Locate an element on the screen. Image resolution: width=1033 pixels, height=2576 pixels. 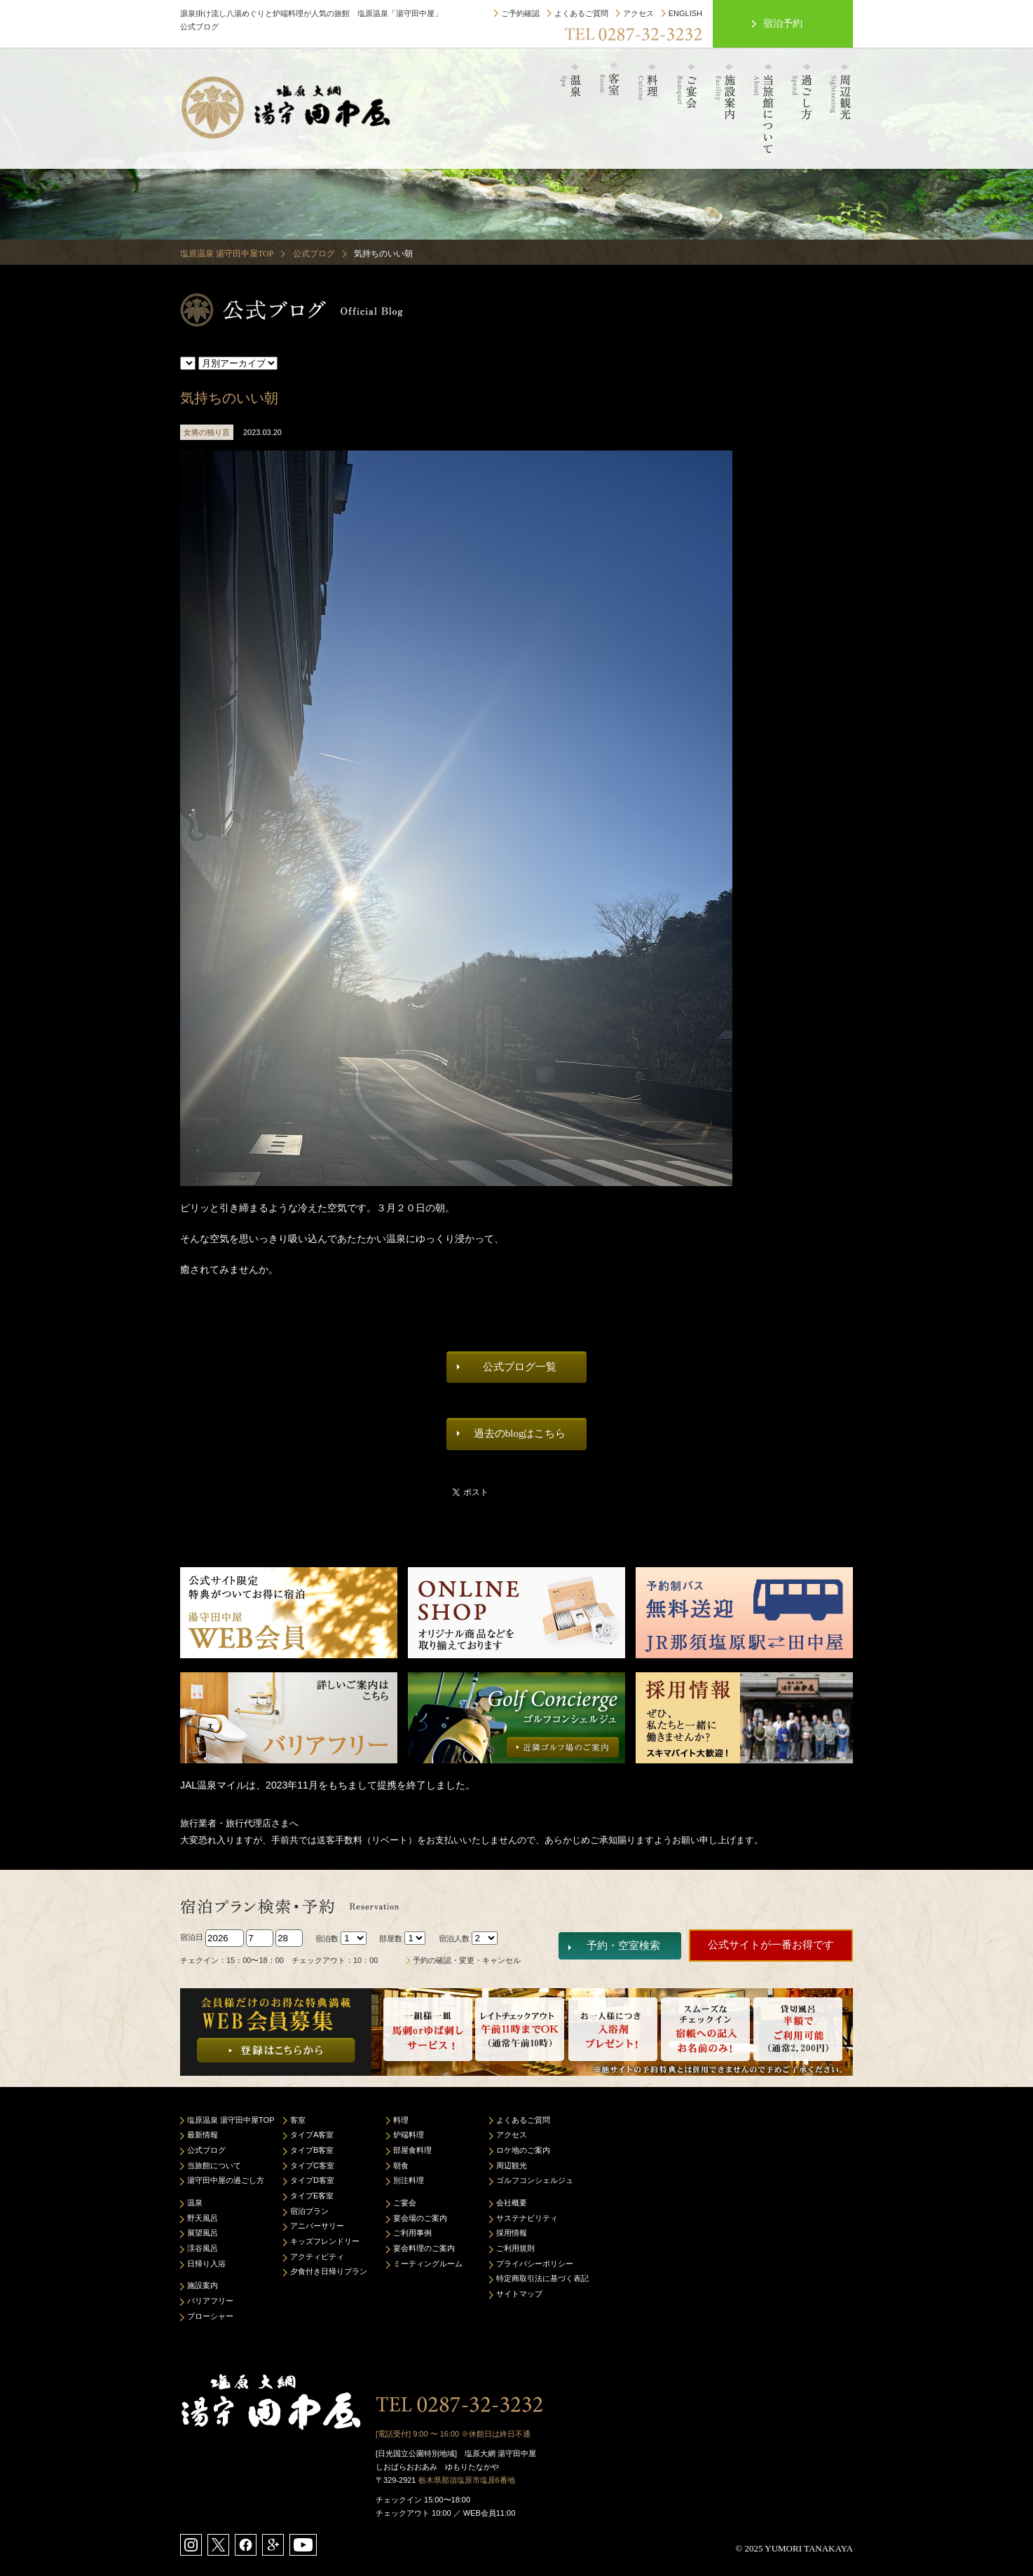
炉端料理 is located at coordinates (408, 2134).